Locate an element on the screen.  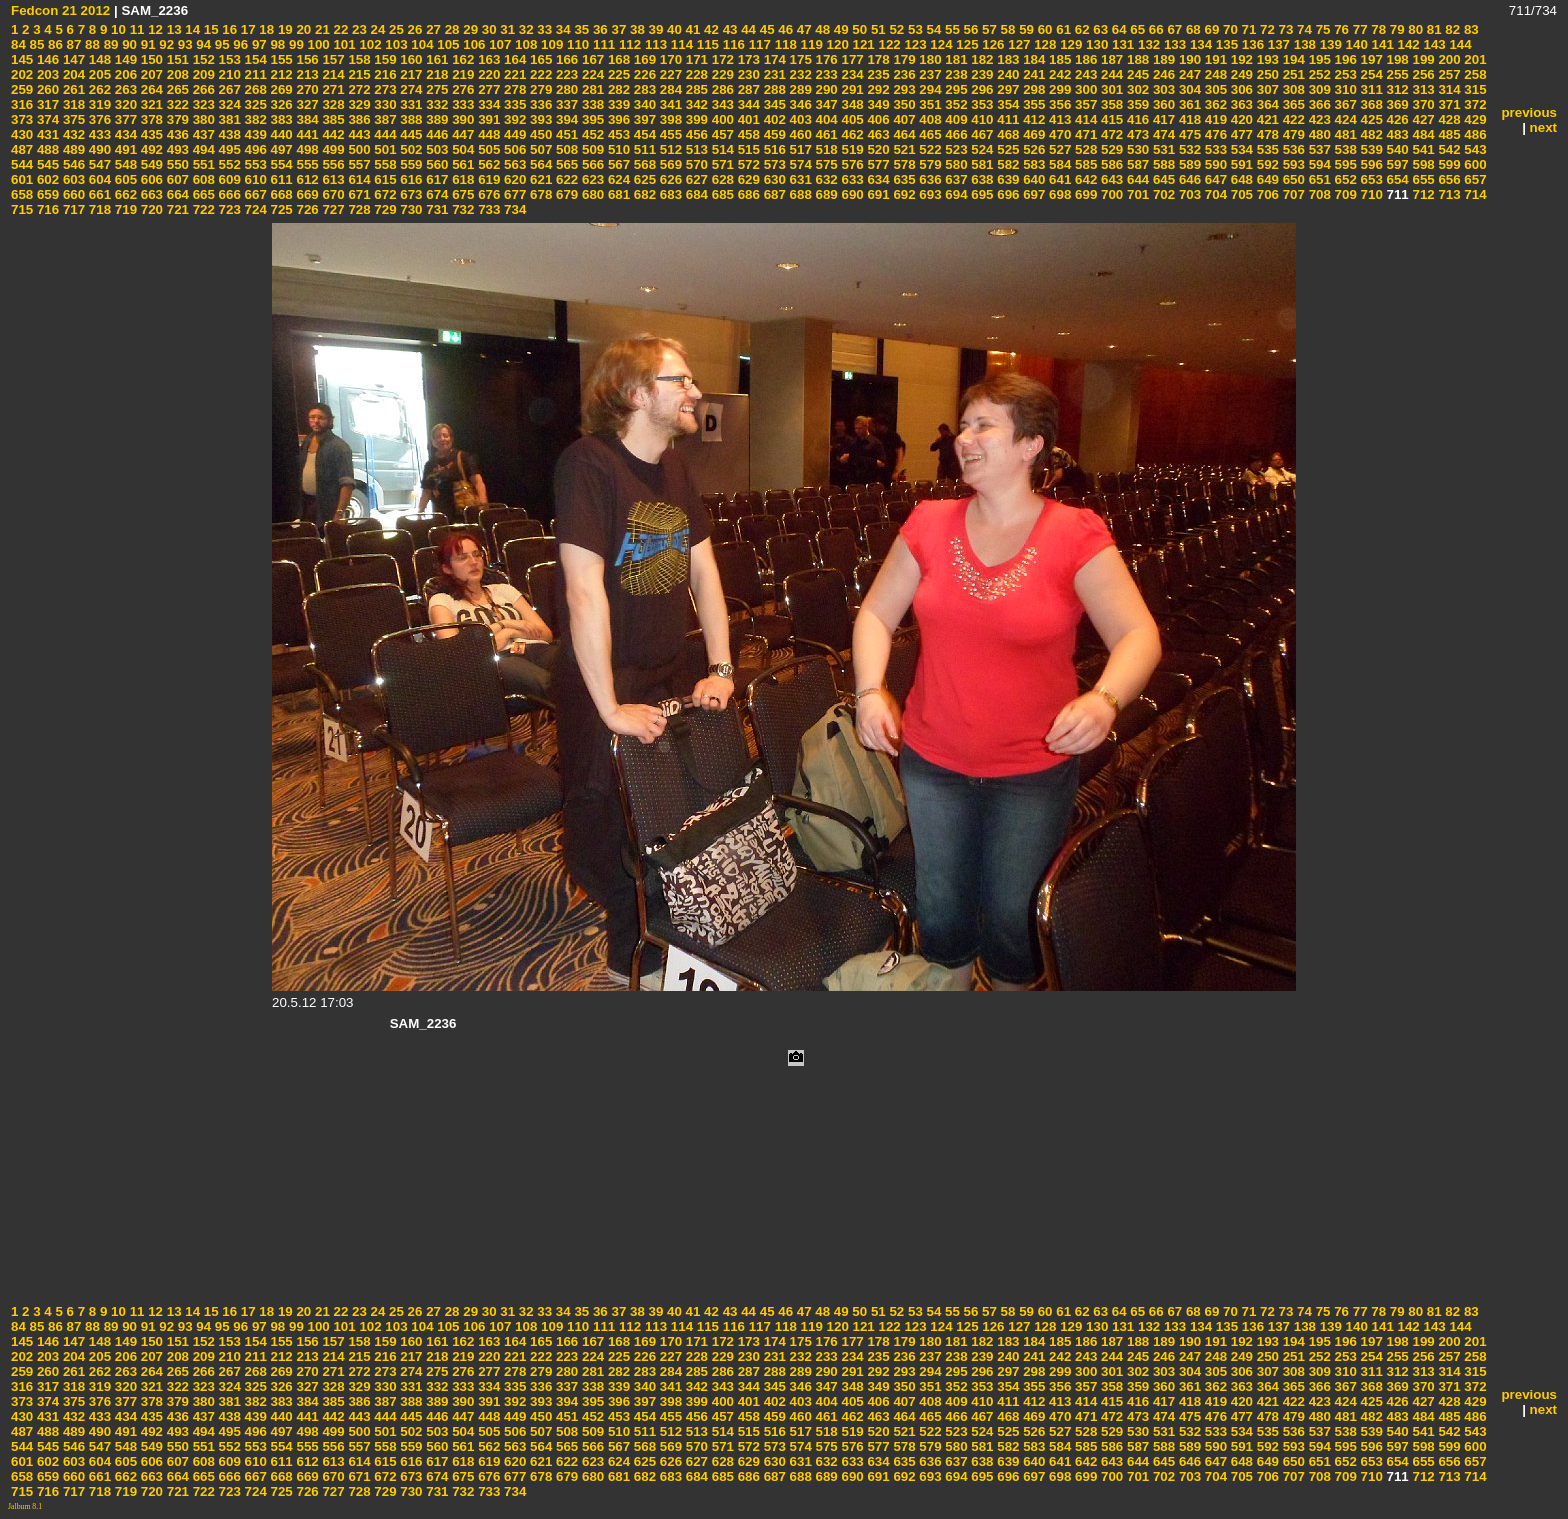
368 is located at coordinates (1370, 104).